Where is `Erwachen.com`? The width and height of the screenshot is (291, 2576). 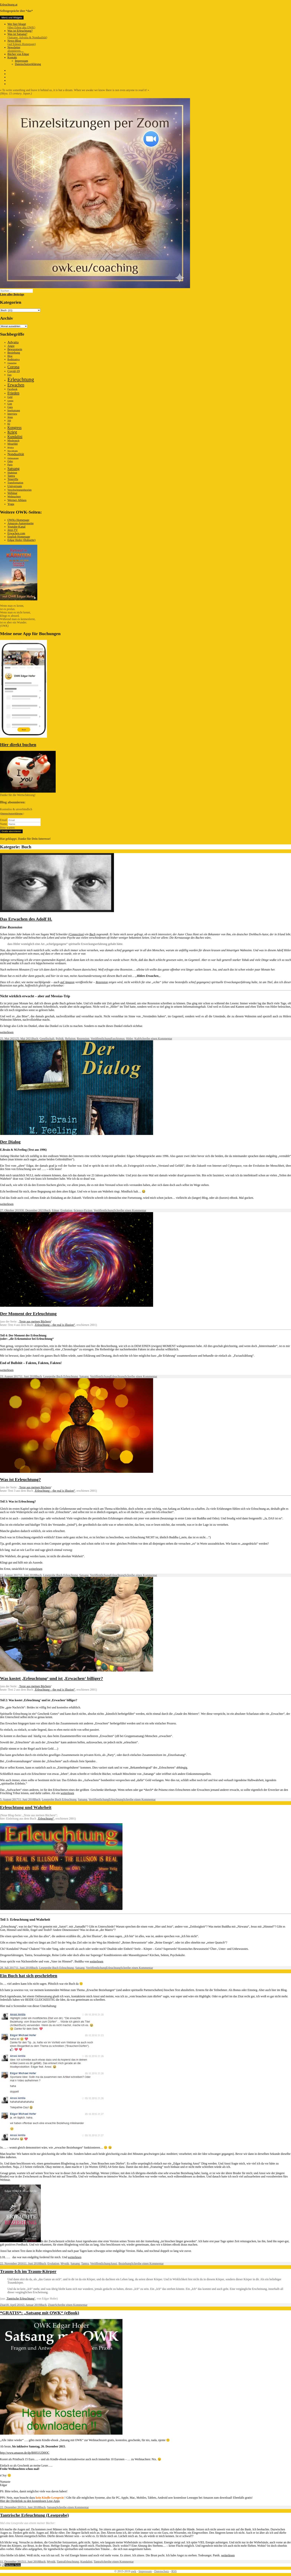 Erwachen.com is located at coordinates (16, 533).